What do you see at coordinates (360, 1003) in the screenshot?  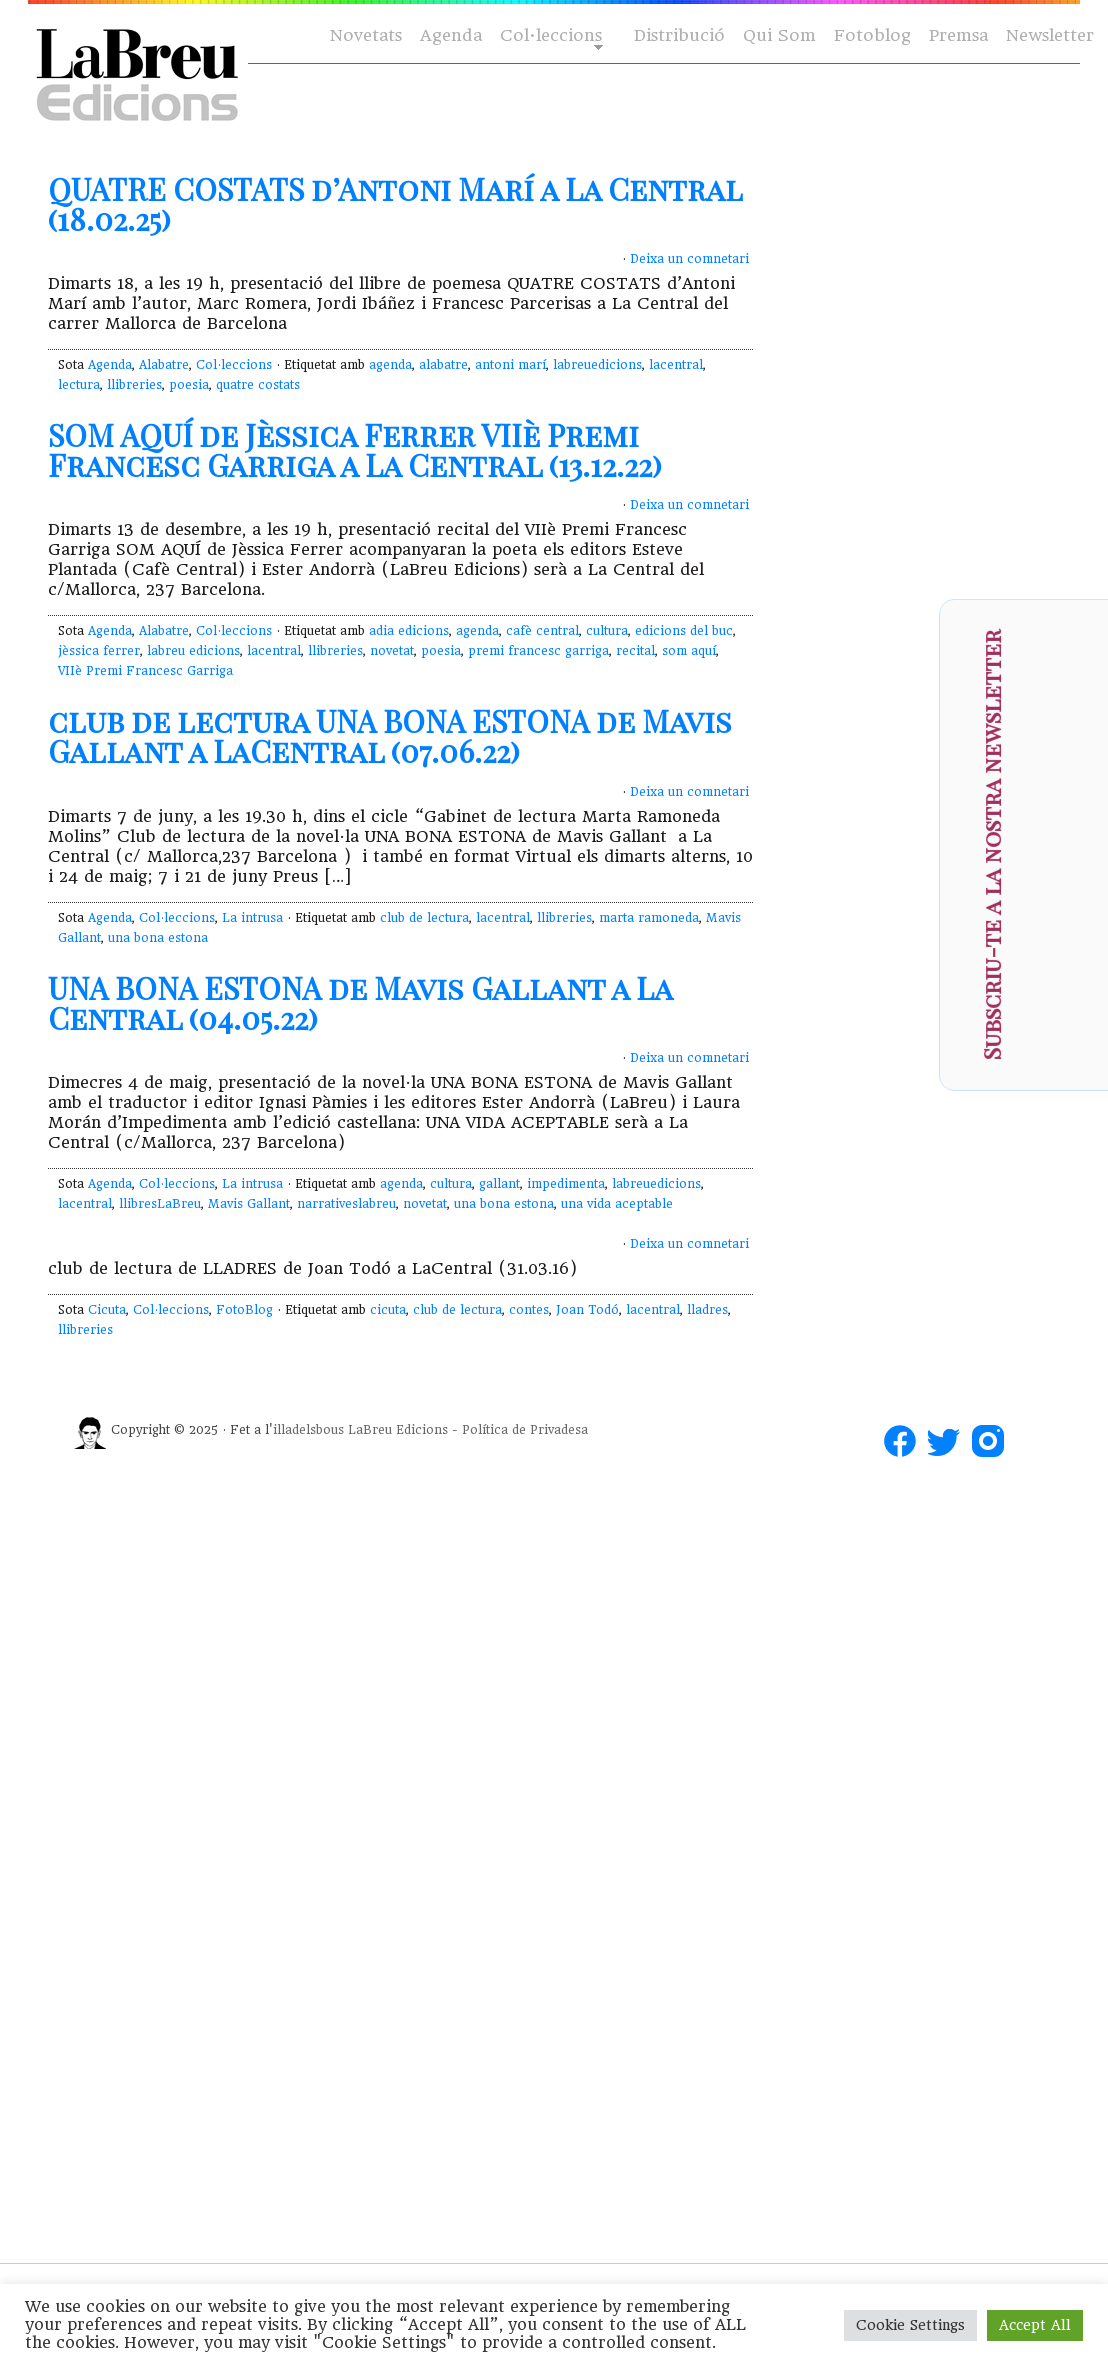 I see `UNA BONA ESTONA de Mavis Gallant a La Central (04.05.22)` at bounding box center [360, 1003].